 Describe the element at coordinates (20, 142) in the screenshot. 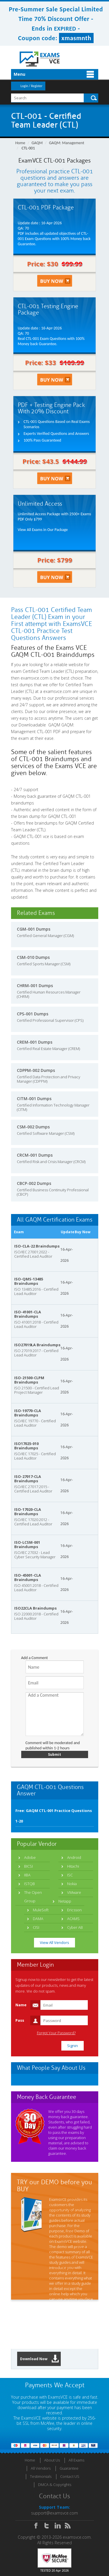

I see `Home` at that location.